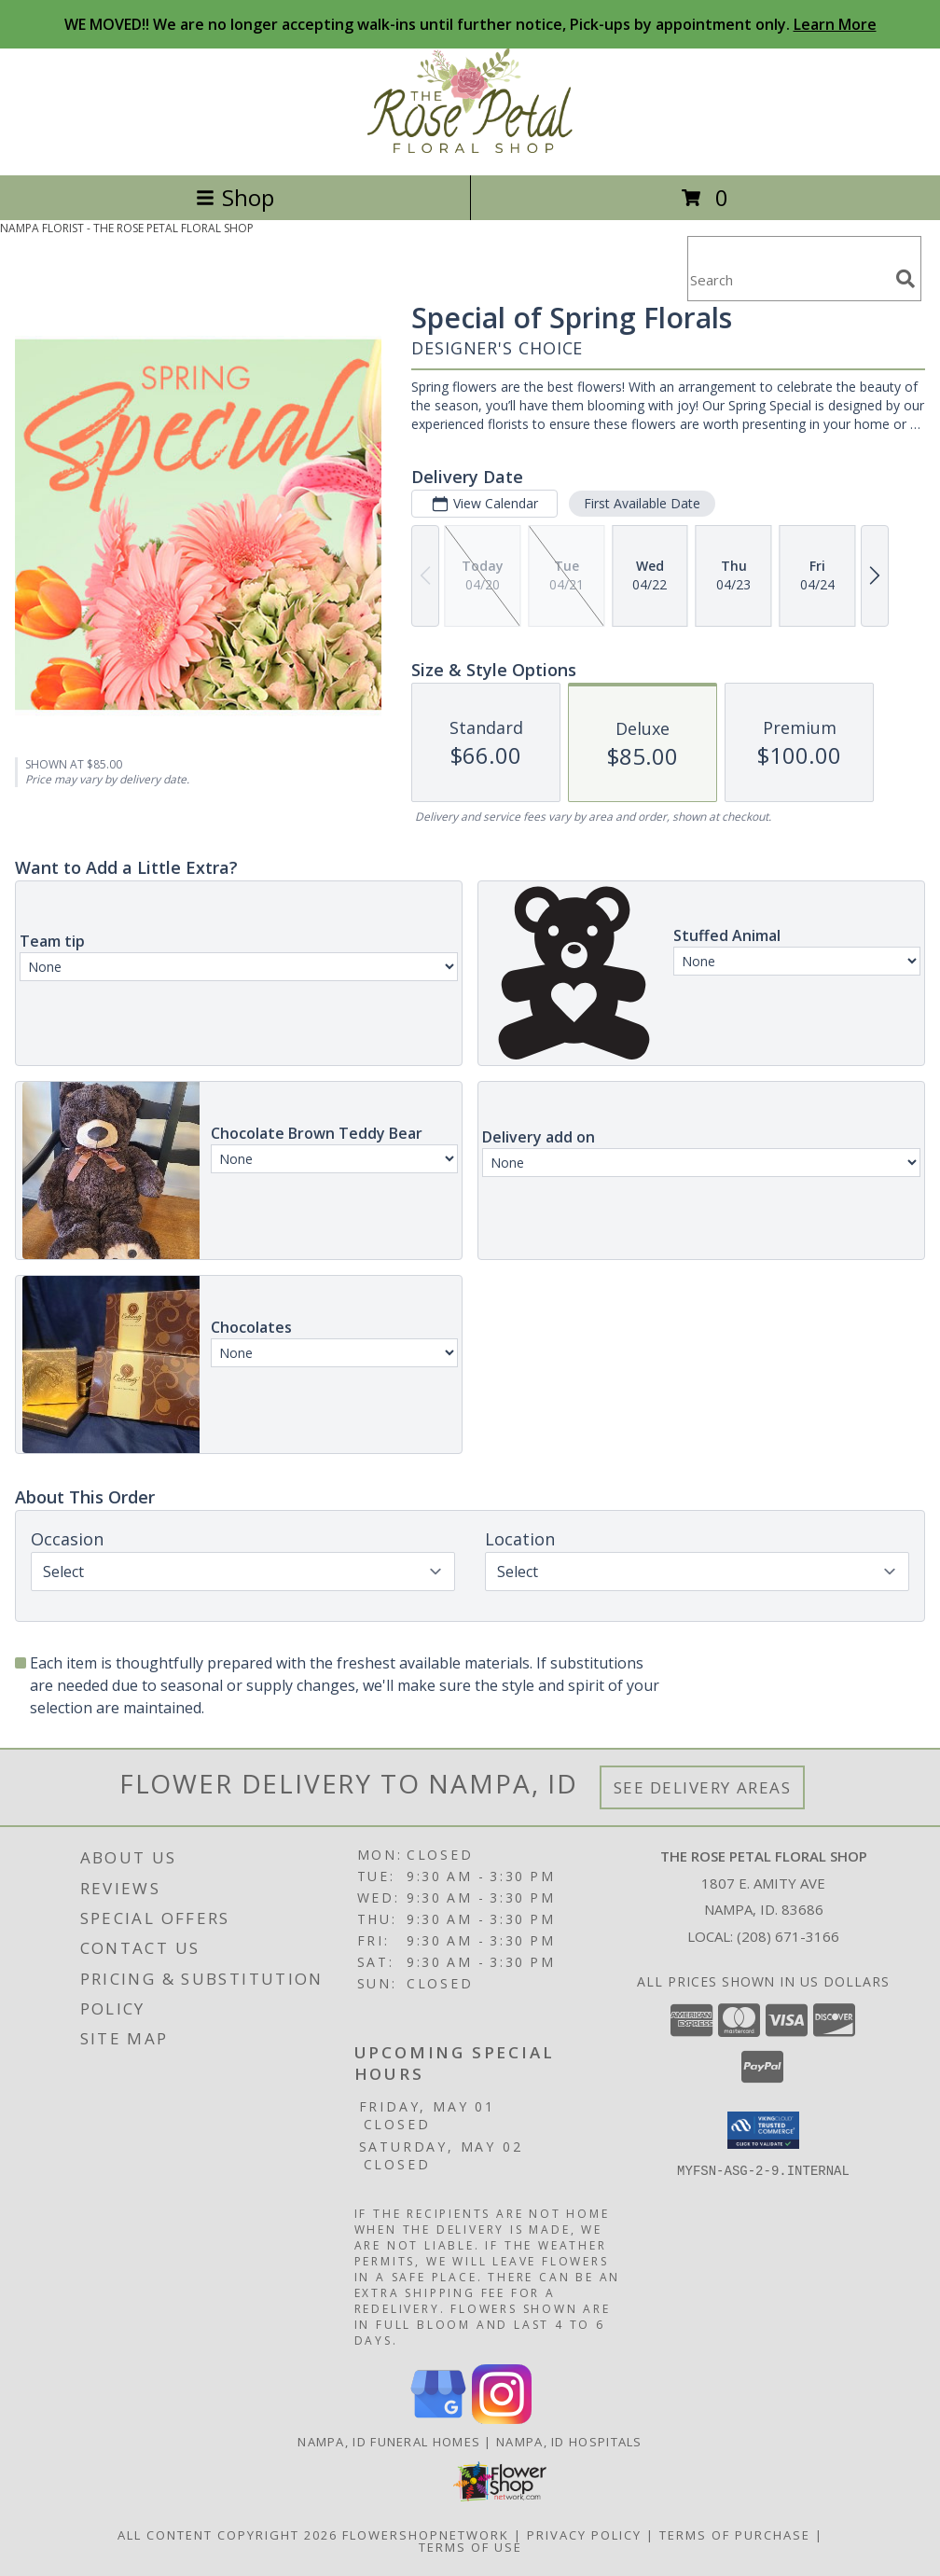 The width and height of the screenshot is (940, 2576). Describe the element at coordinates (584, 2535) in the screenshot. I see `Privacy Policy [Open Privacy Policy in new window]` at that location.